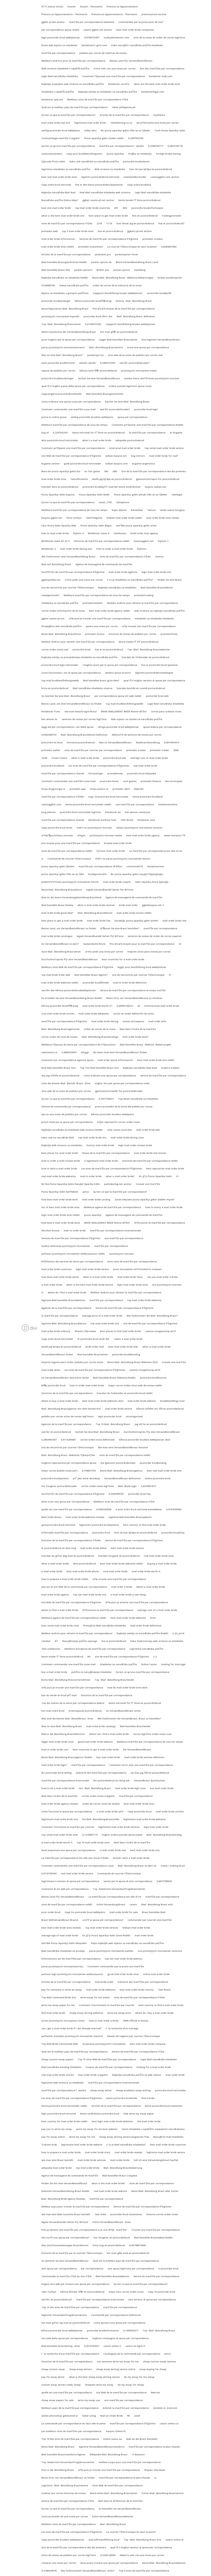  I want to click on online postordre brud, so click(157, 1478).